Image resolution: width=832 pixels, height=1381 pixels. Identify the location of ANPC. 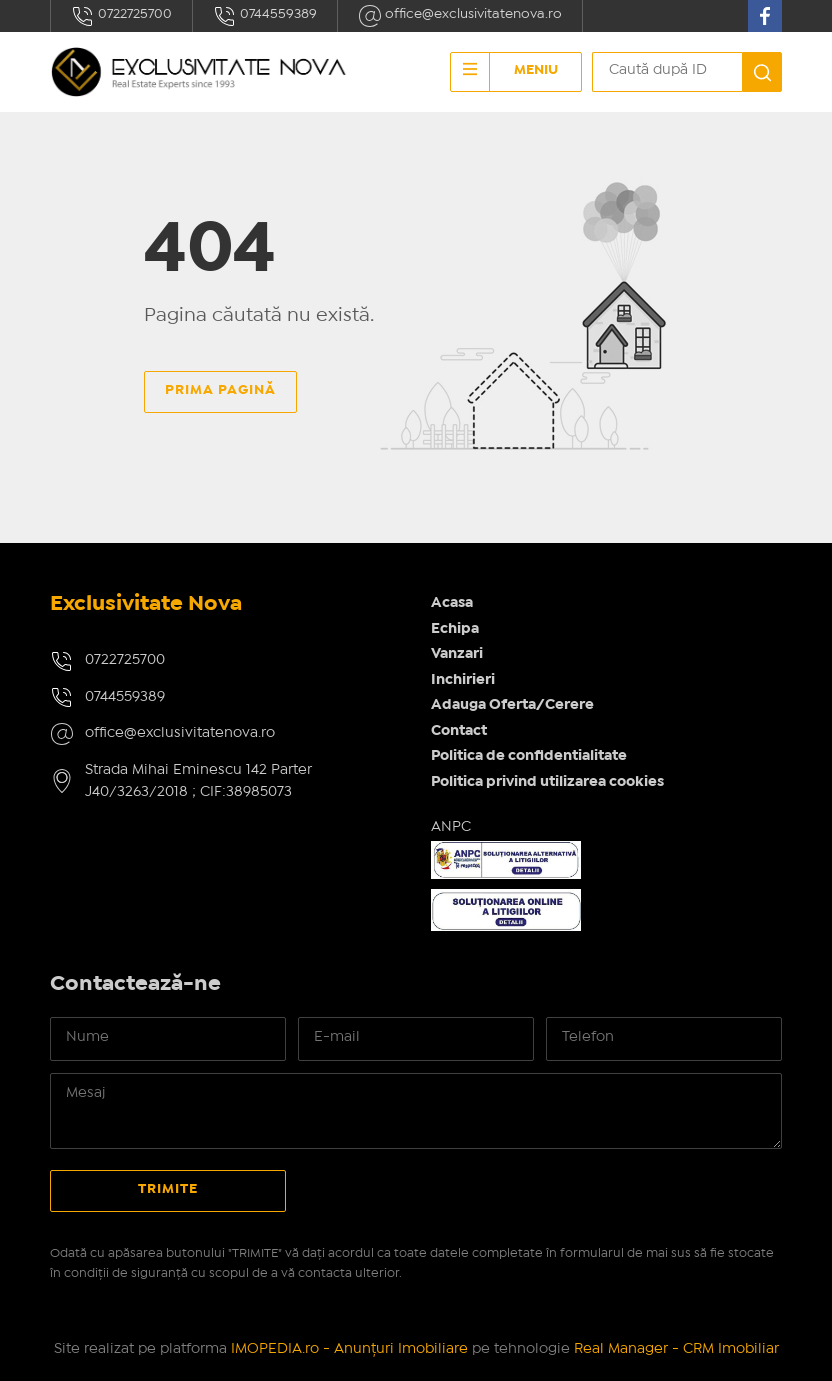
(451, 827).